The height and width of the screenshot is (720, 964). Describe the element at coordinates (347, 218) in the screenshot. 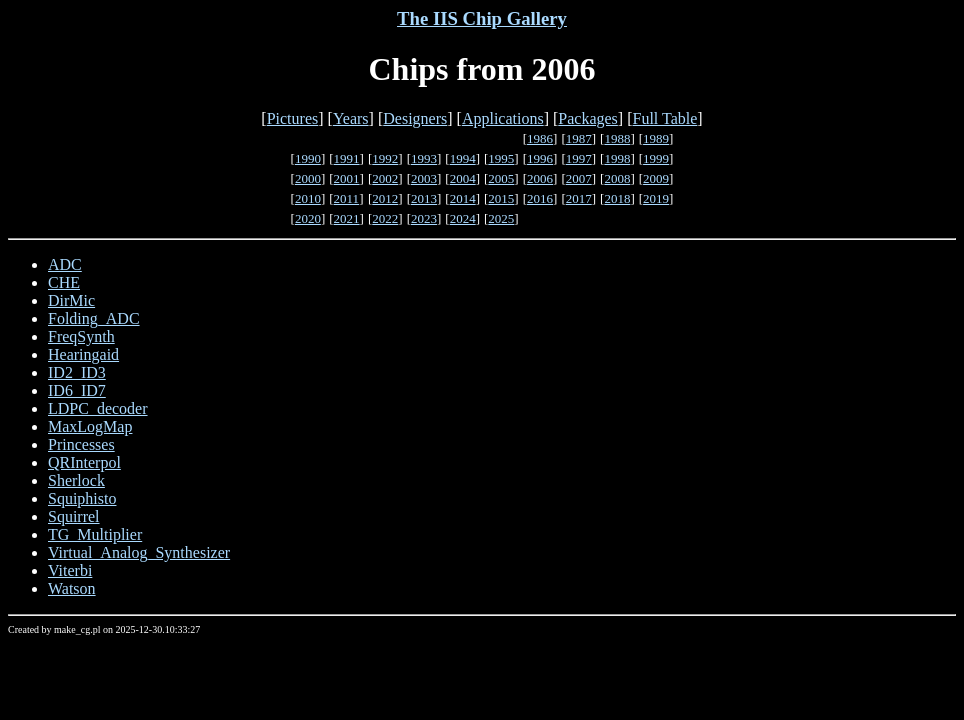

I see `2021` at that location.